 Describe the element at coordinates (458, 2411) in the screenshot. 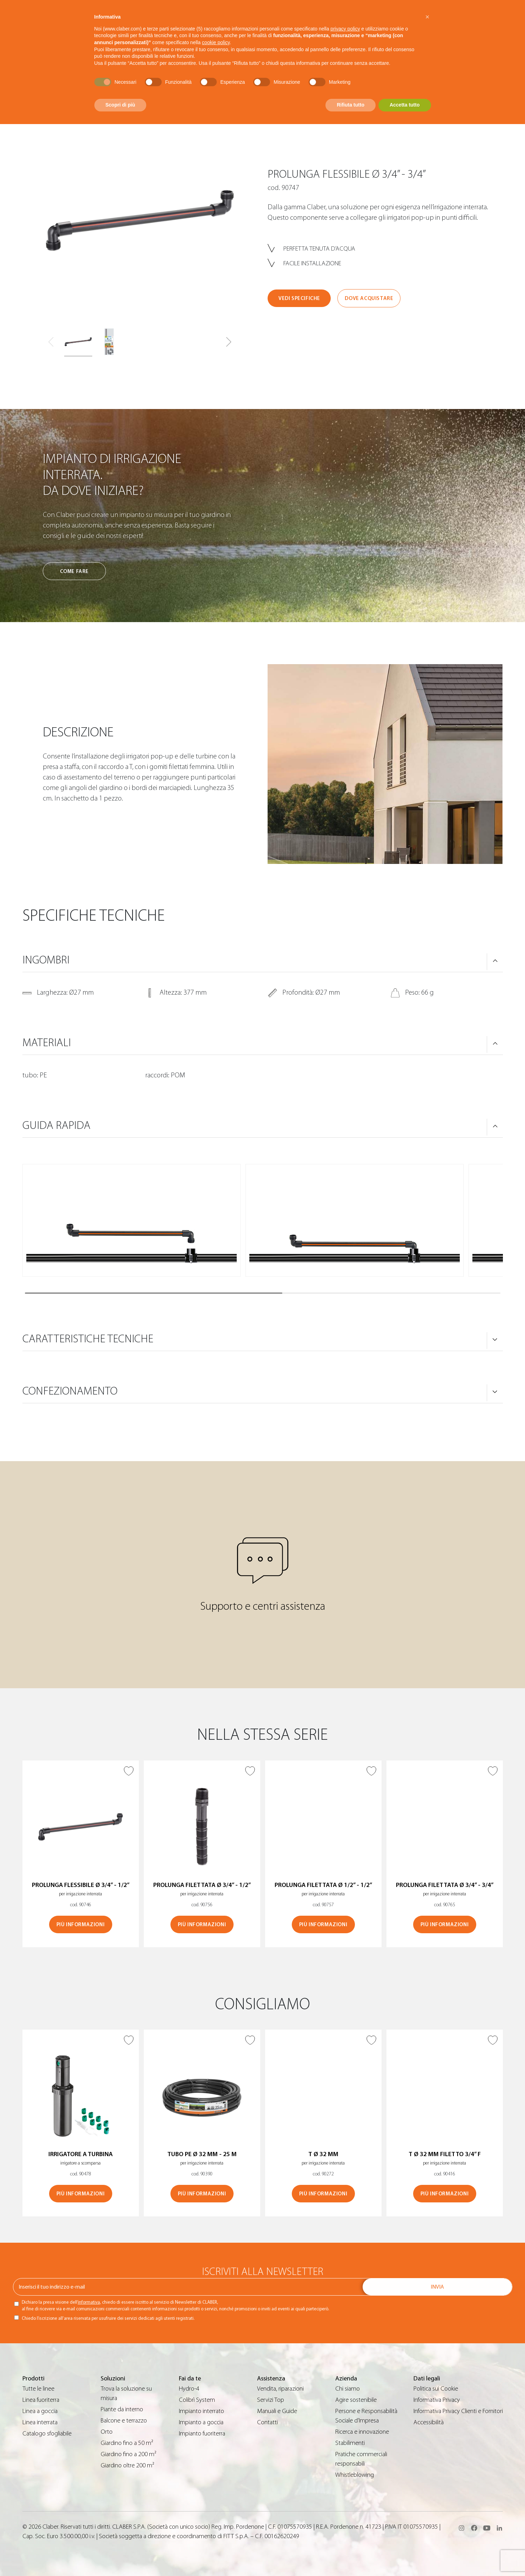

I see `Informativa Privacy Clienti e Fornitori` at that location.